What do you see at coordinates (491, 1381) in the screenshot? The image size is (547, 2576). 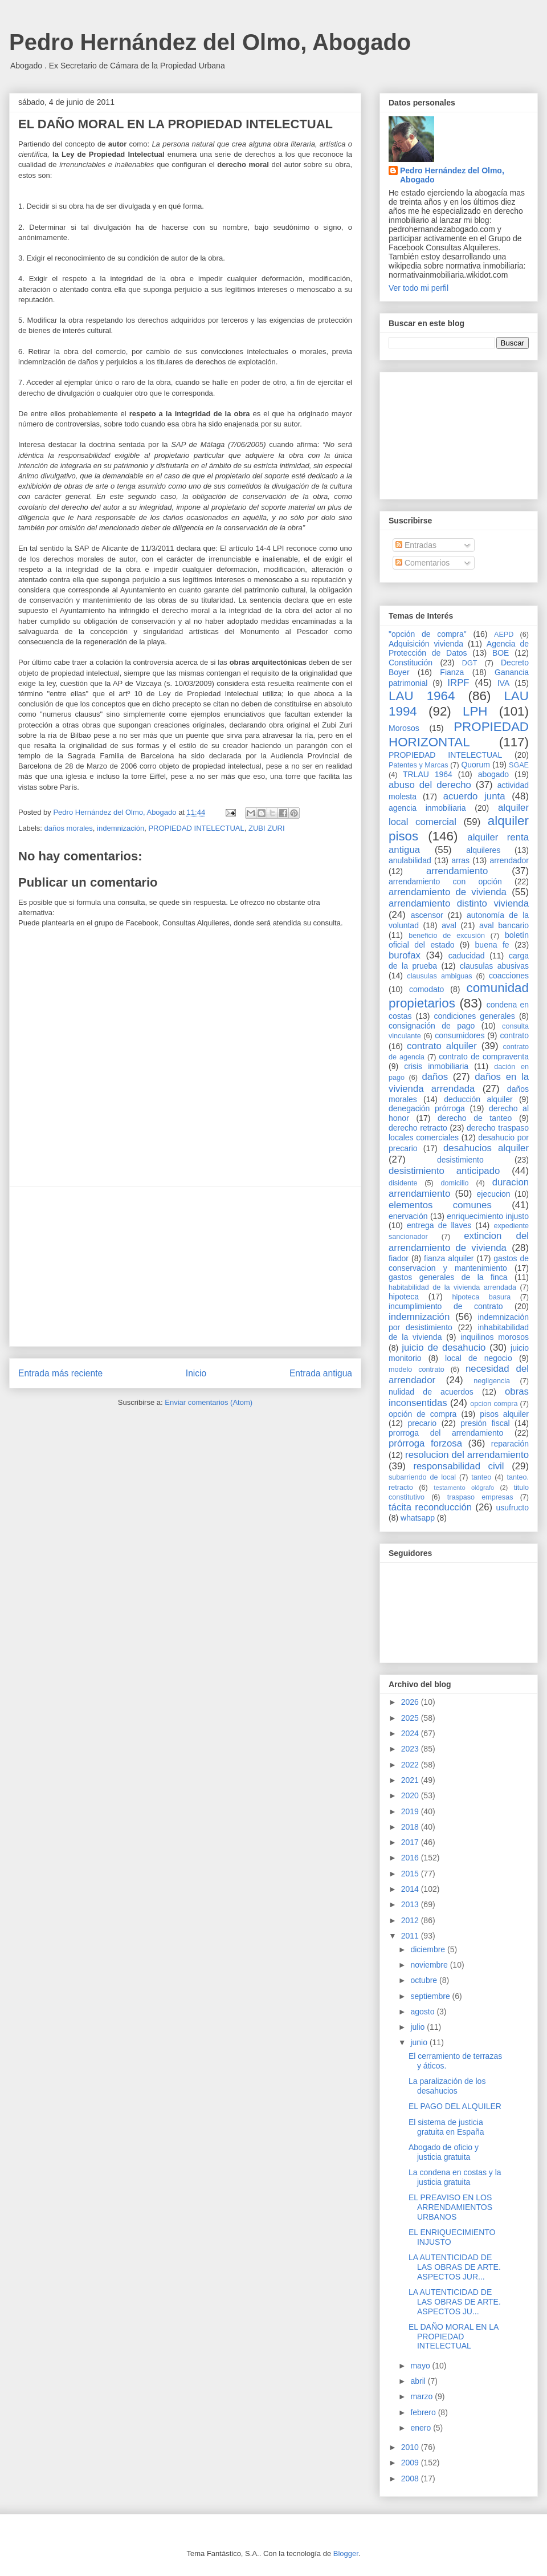 I see `negligencia` at bounding box center [491, 1381].